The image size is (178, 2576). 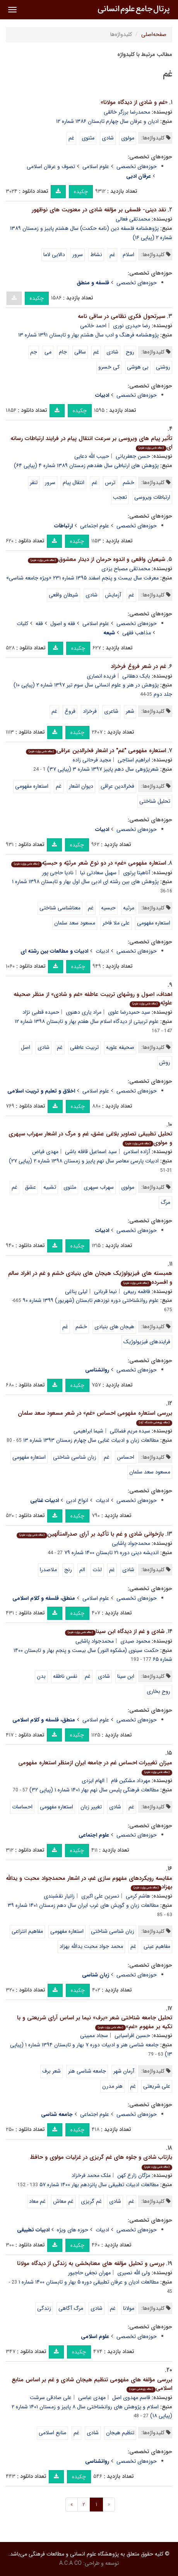 What do you see at coordinates (92, 760) in the screenshot?
I see `مجید فرحانی زاده` at bounding box center [92, 760].